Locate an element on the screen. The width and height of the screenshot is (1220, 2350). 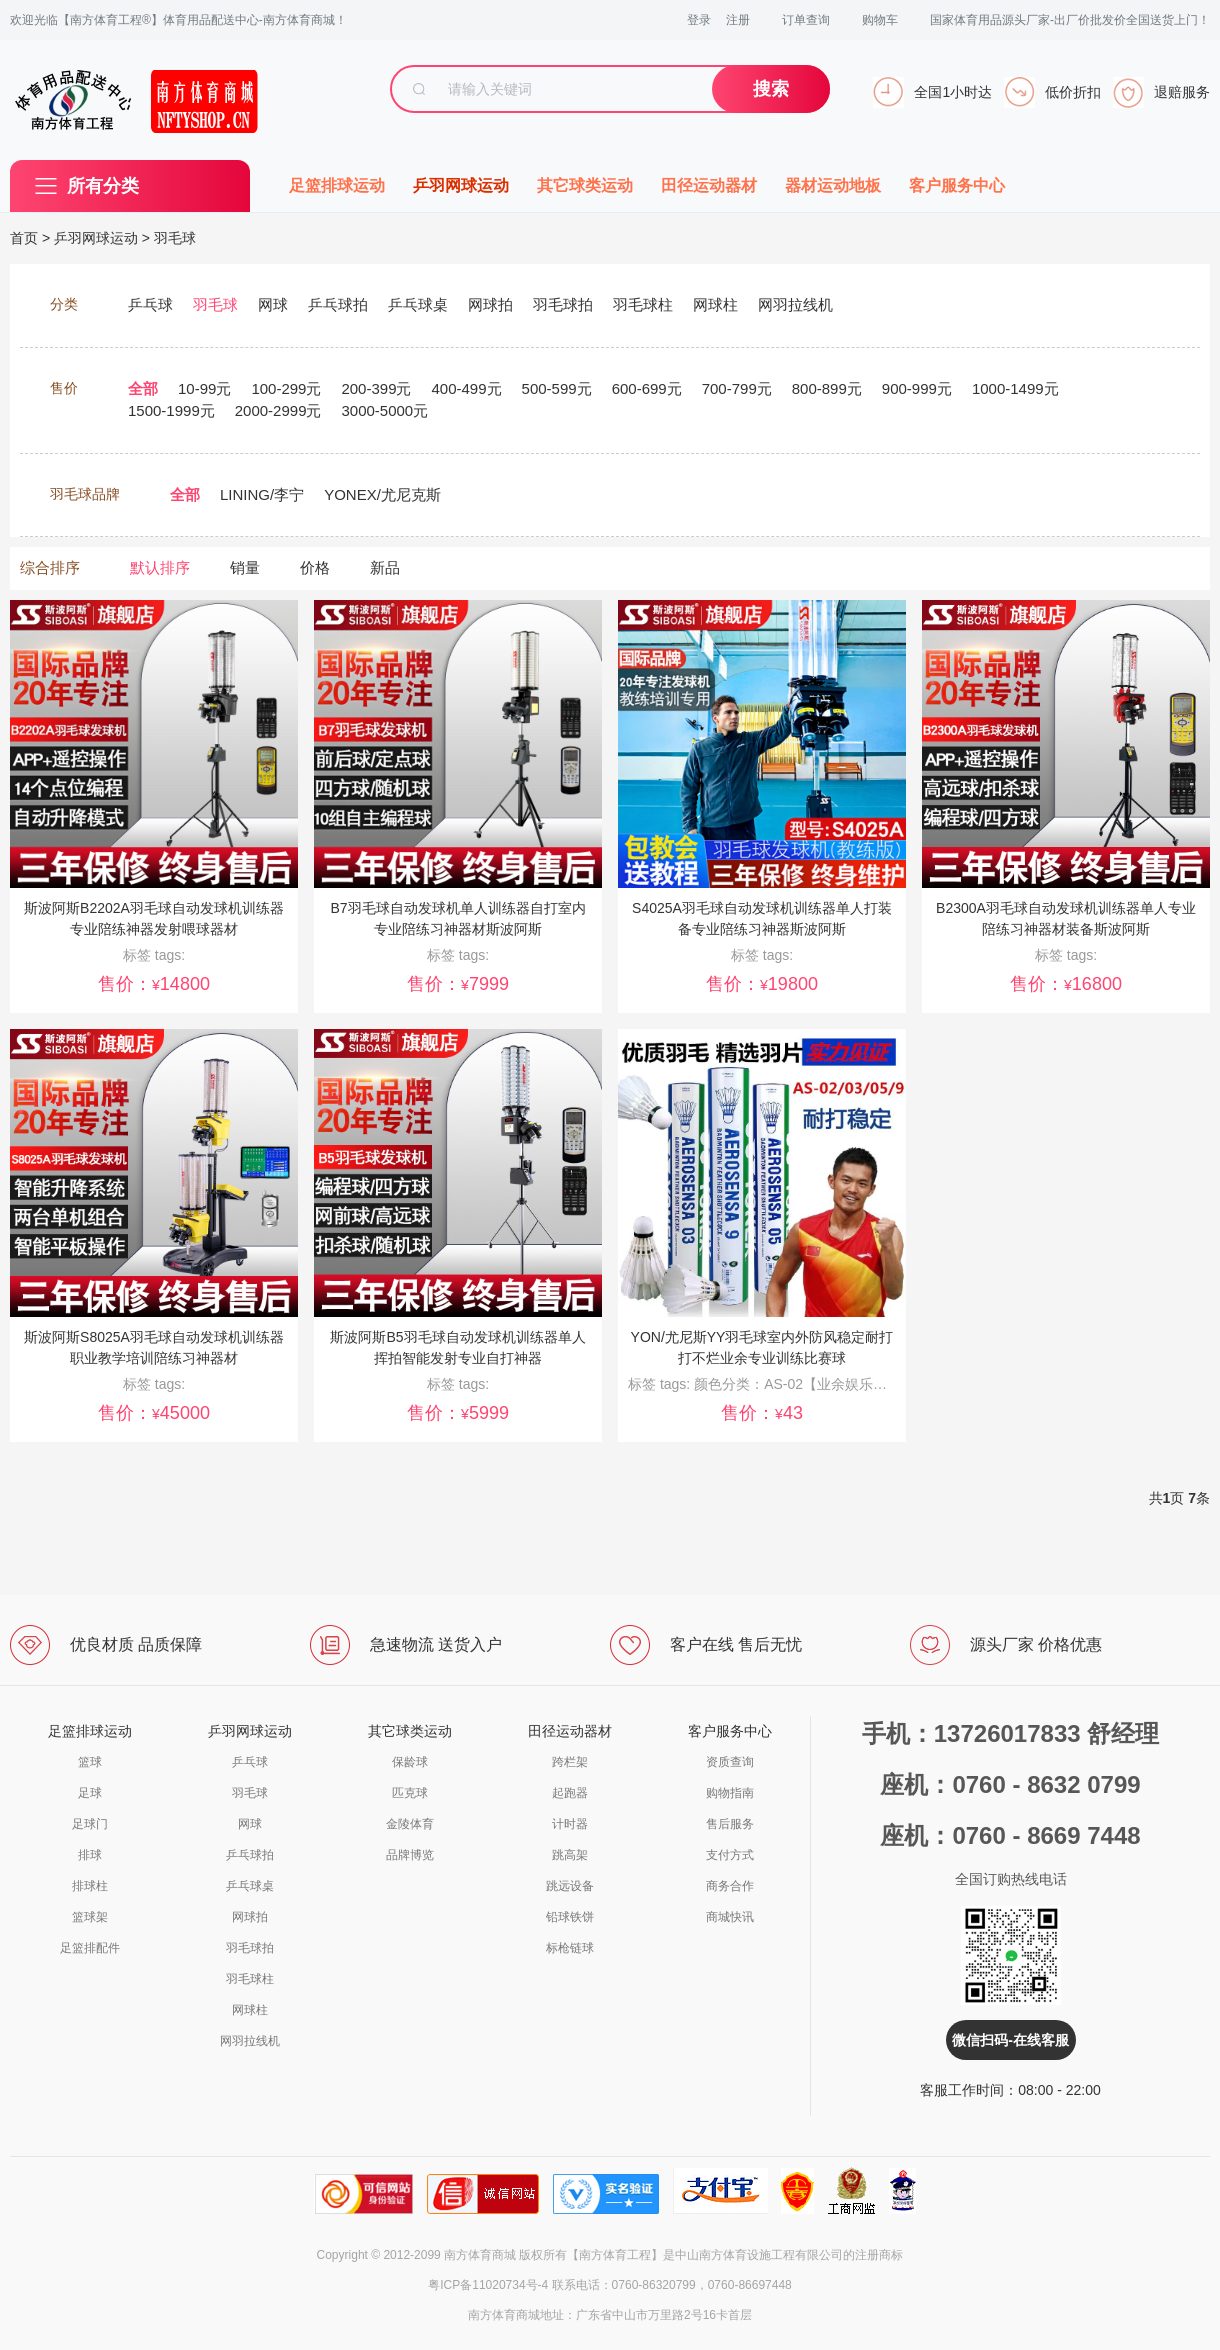
订单查询 is located at coordinates (806, 20).